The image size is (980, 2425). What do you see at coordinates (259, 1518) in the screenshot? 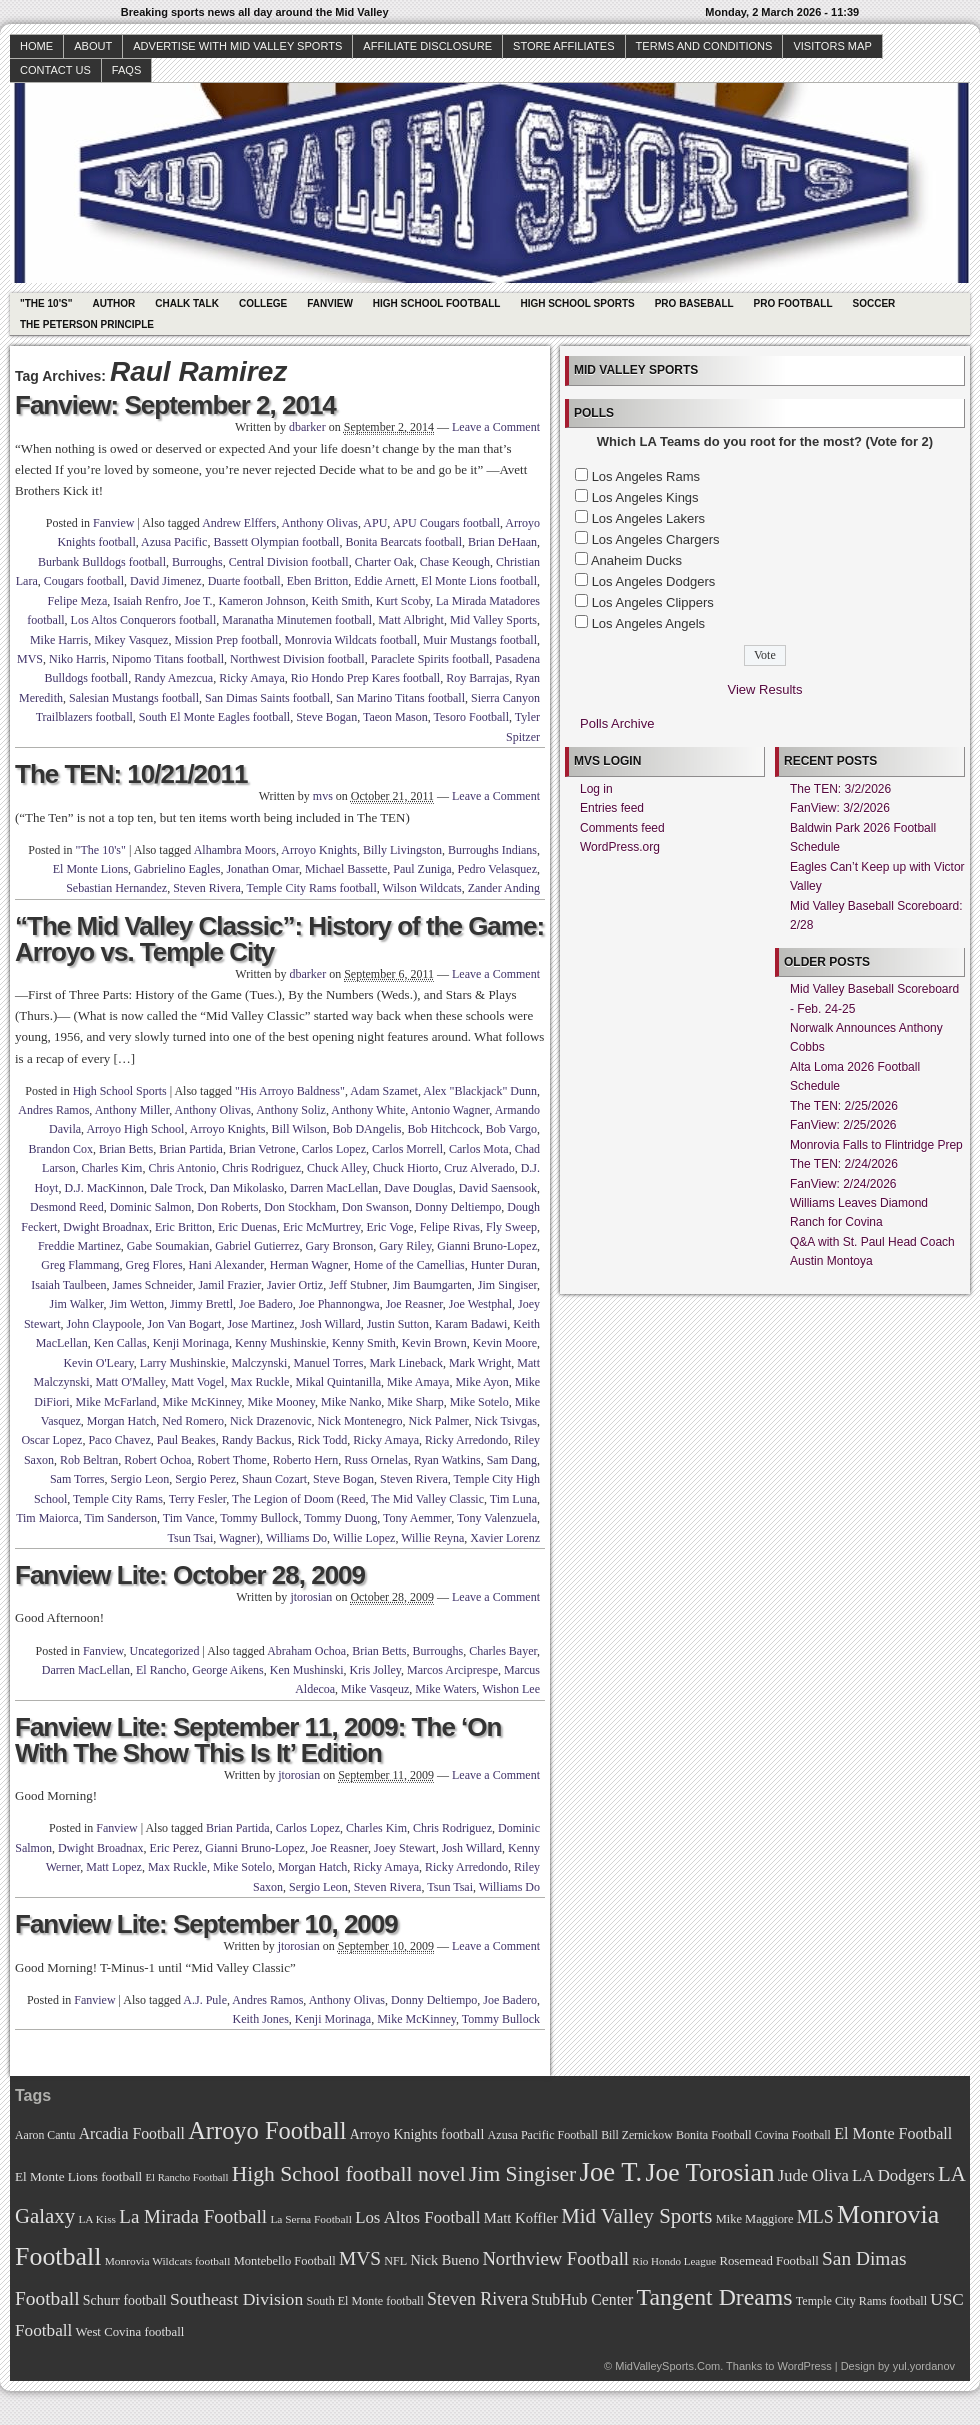
I see `Tommy Bullock` at bounding box center [259, 1518].